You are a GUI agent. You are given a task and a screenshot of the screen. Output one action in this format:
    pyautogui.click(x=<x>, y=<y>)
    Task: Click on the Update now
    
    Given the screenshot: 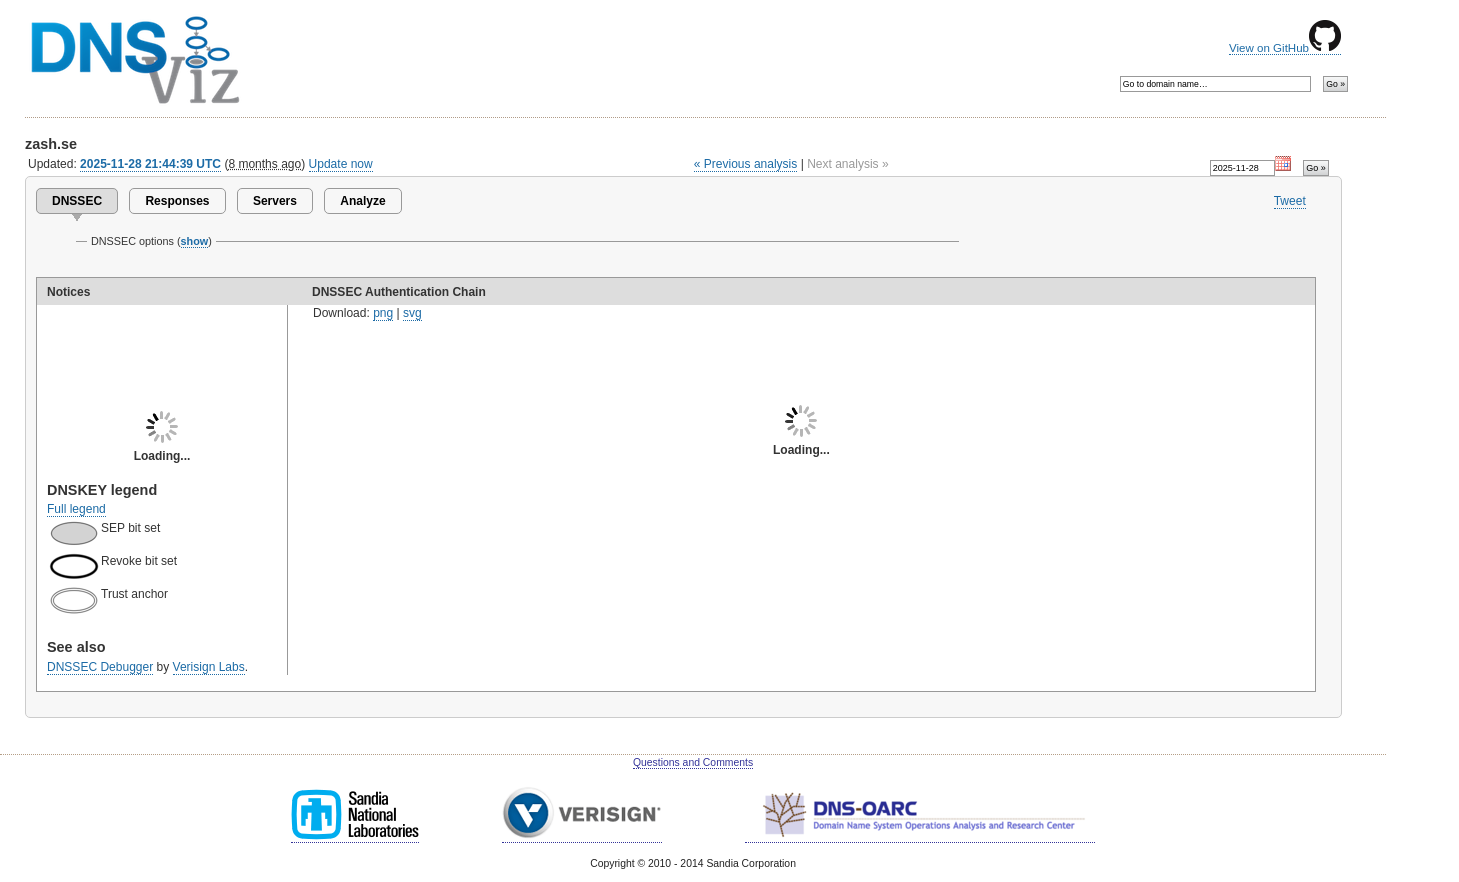 What is the action you would take?
    pyautogui.click(x=341, y=164)
    